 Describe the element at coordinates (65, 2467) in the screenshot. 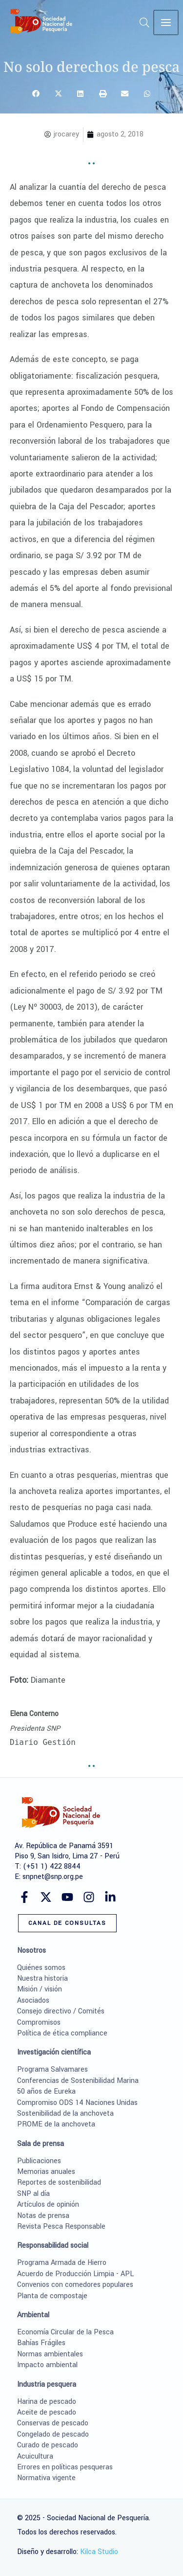

I see `Errores en políticas pesqueras` at that location.